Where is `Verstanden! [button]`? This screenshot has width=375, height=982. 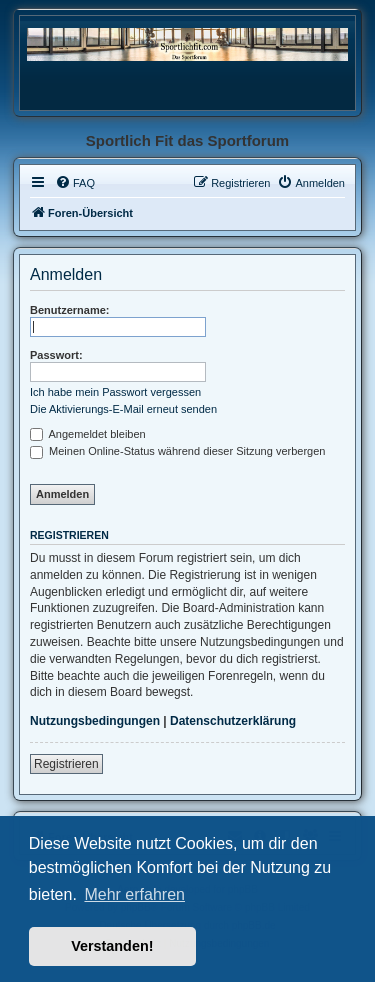
Verstanden! [button] is located at coordinates (112, 946).